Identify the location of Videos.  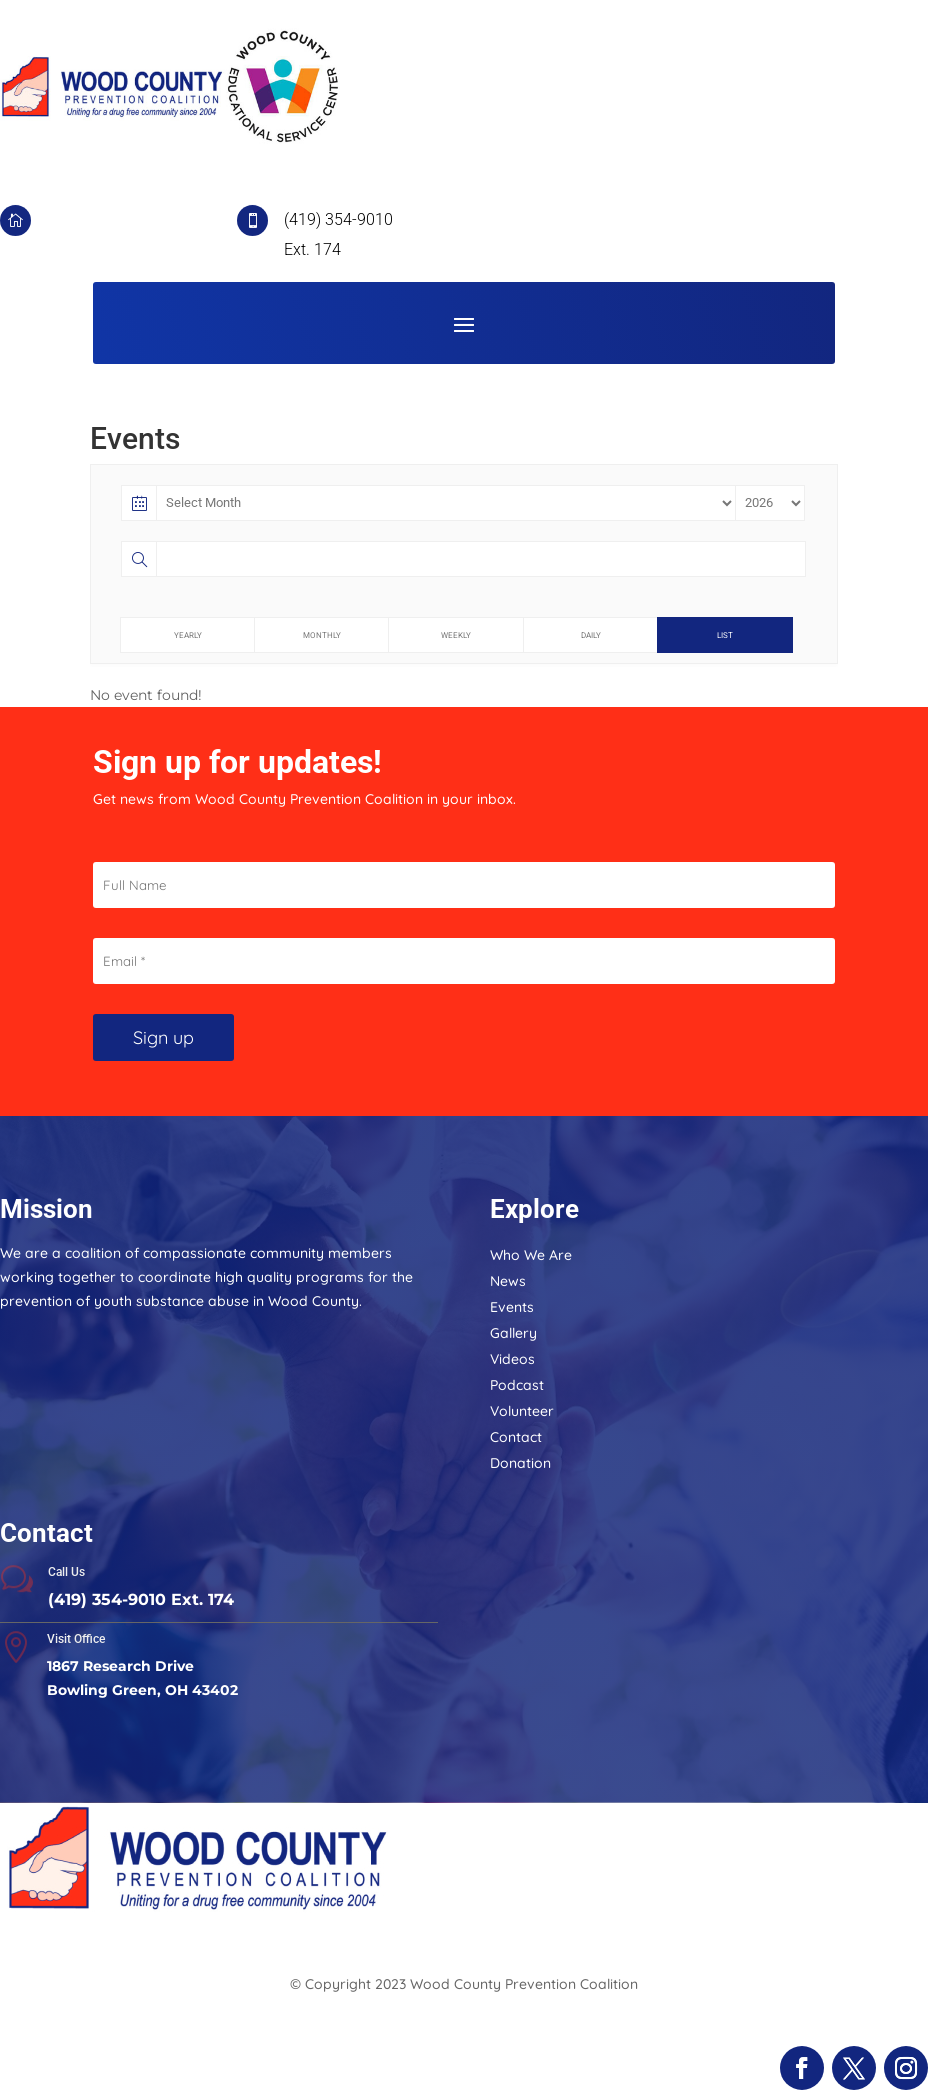
(512, 1359).